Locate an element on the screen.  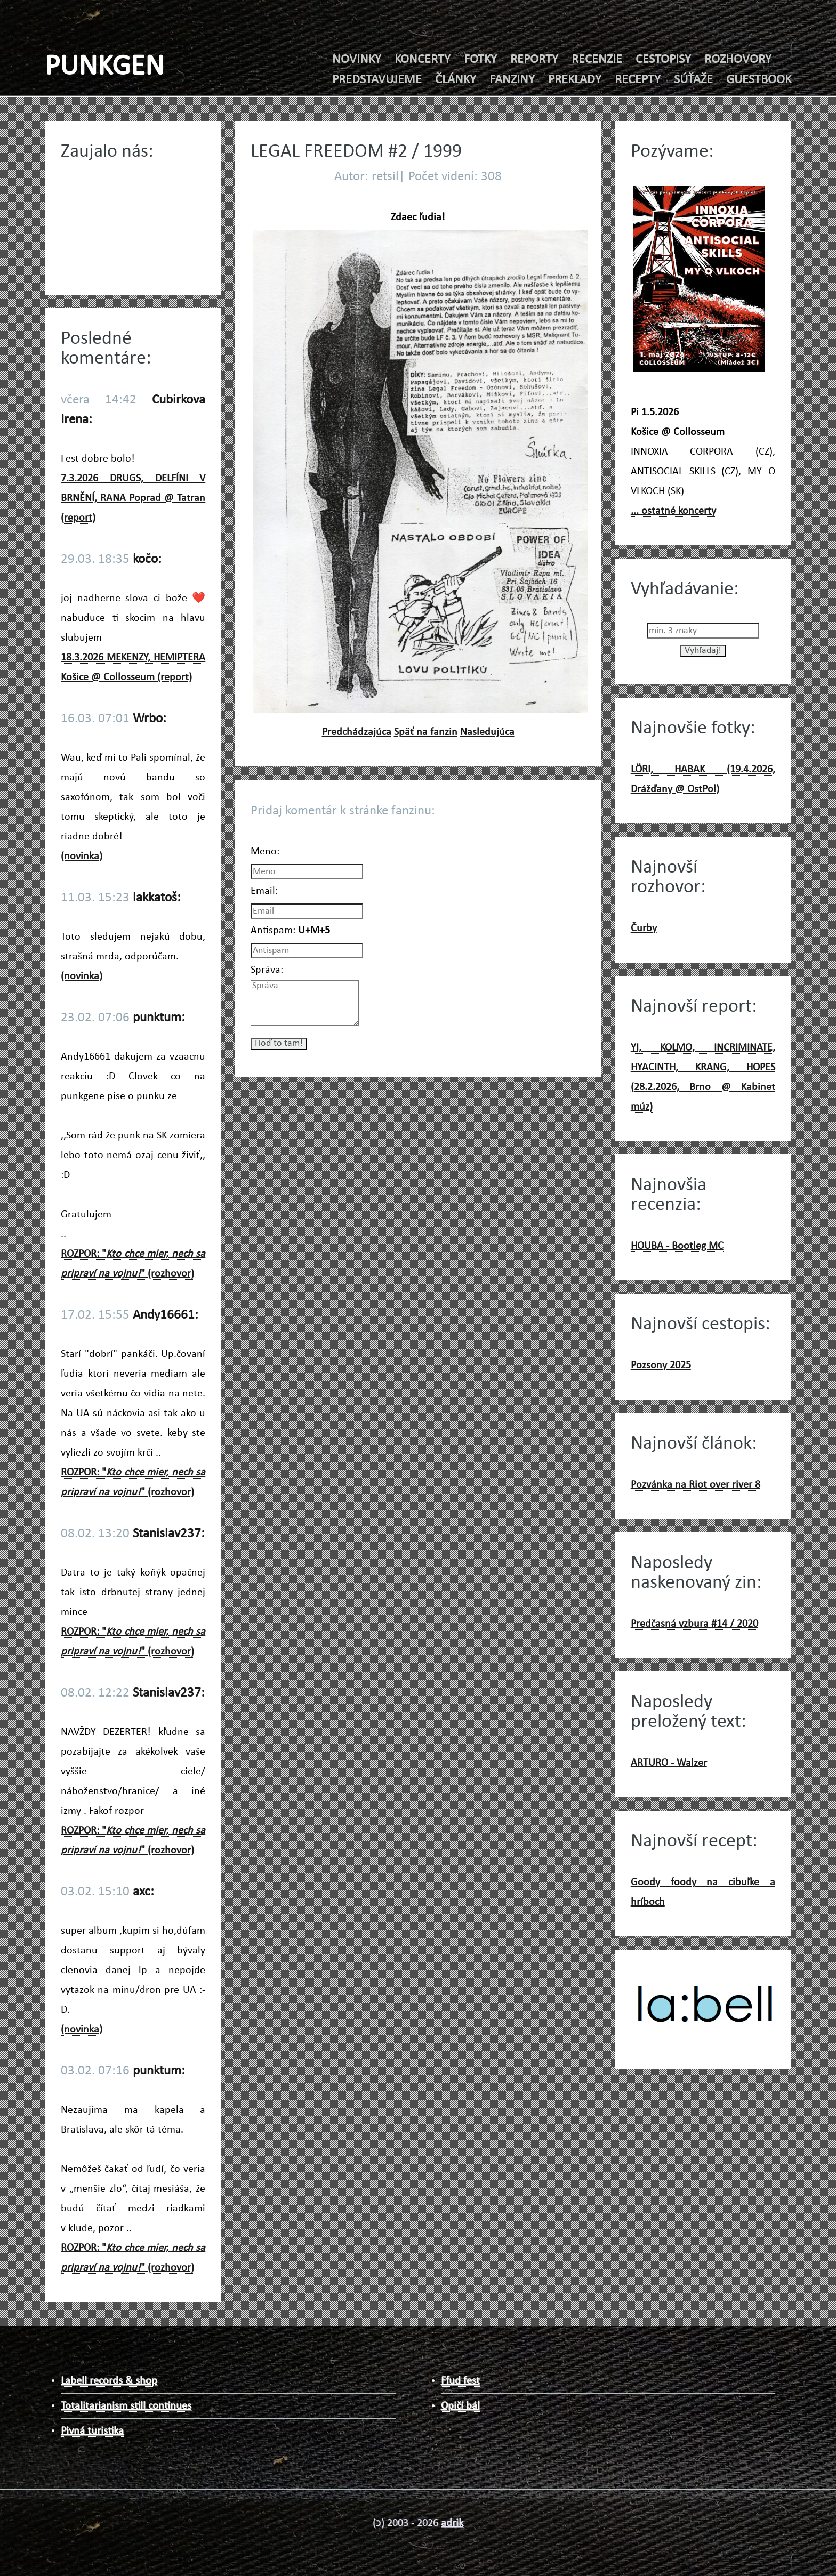
RECEPTY is located at coordinates (638, 80).